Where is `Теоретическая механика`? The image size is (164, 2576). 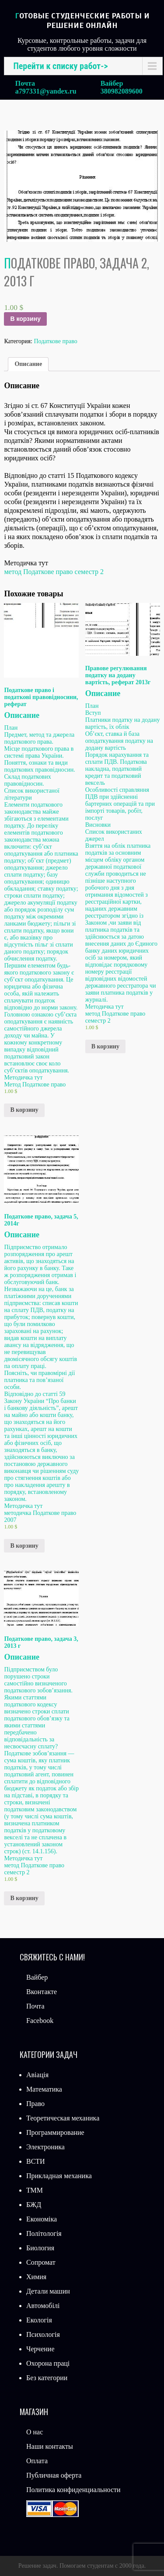
Теоретическая механика is located at coordinates (62, 2118).